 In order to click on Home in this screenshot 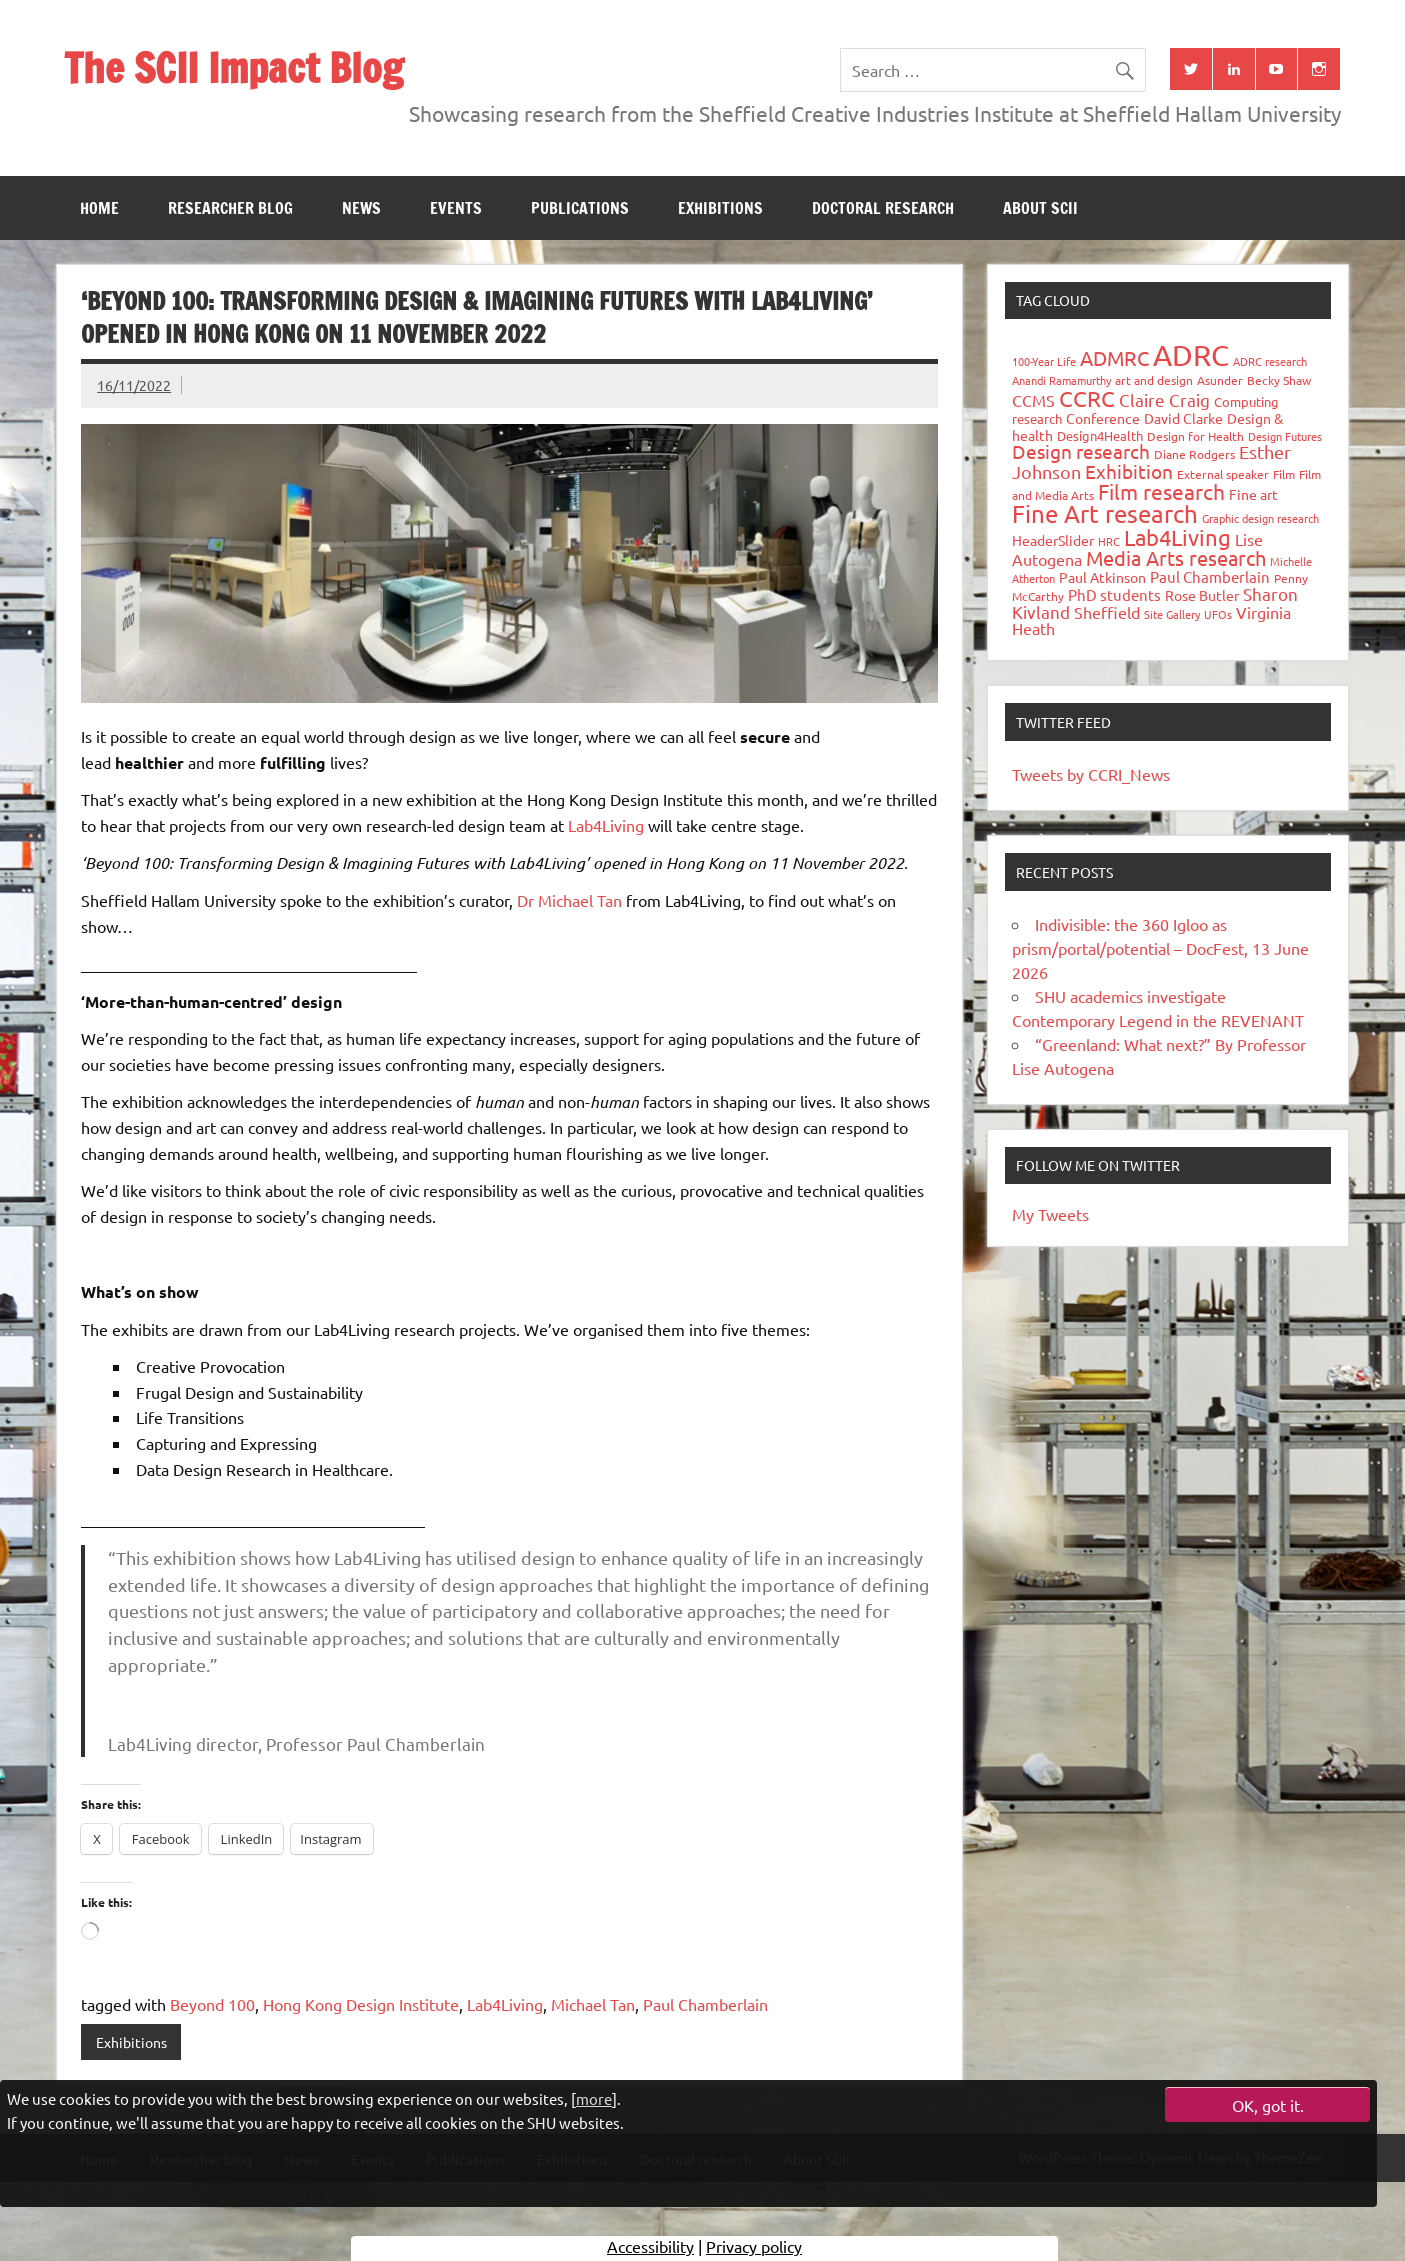, I will do `click(99, 208)`.